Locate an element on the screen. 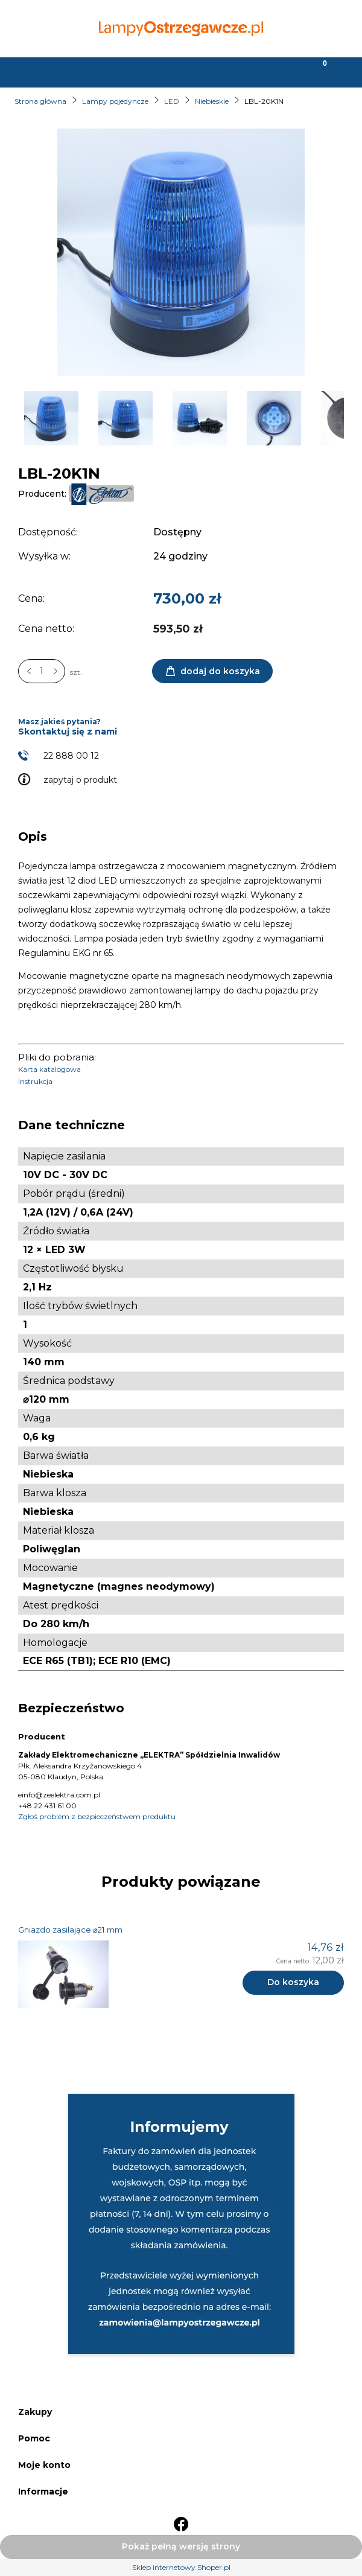 This screenshot has width=362, height=2576. [button] is located at coordinates (45, 71).